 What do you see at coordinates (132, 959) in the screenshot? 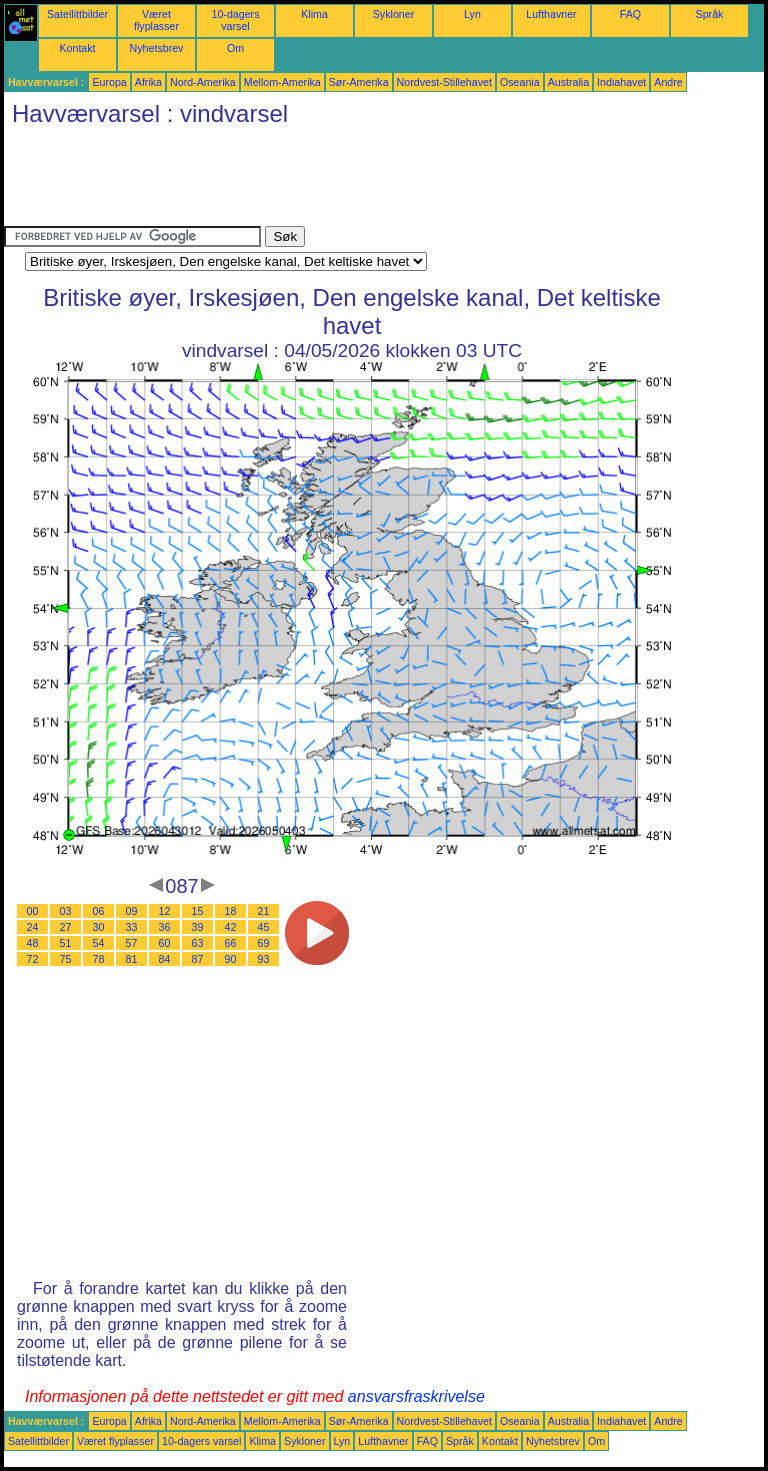
I see `81` at bounding box center [132, 959].